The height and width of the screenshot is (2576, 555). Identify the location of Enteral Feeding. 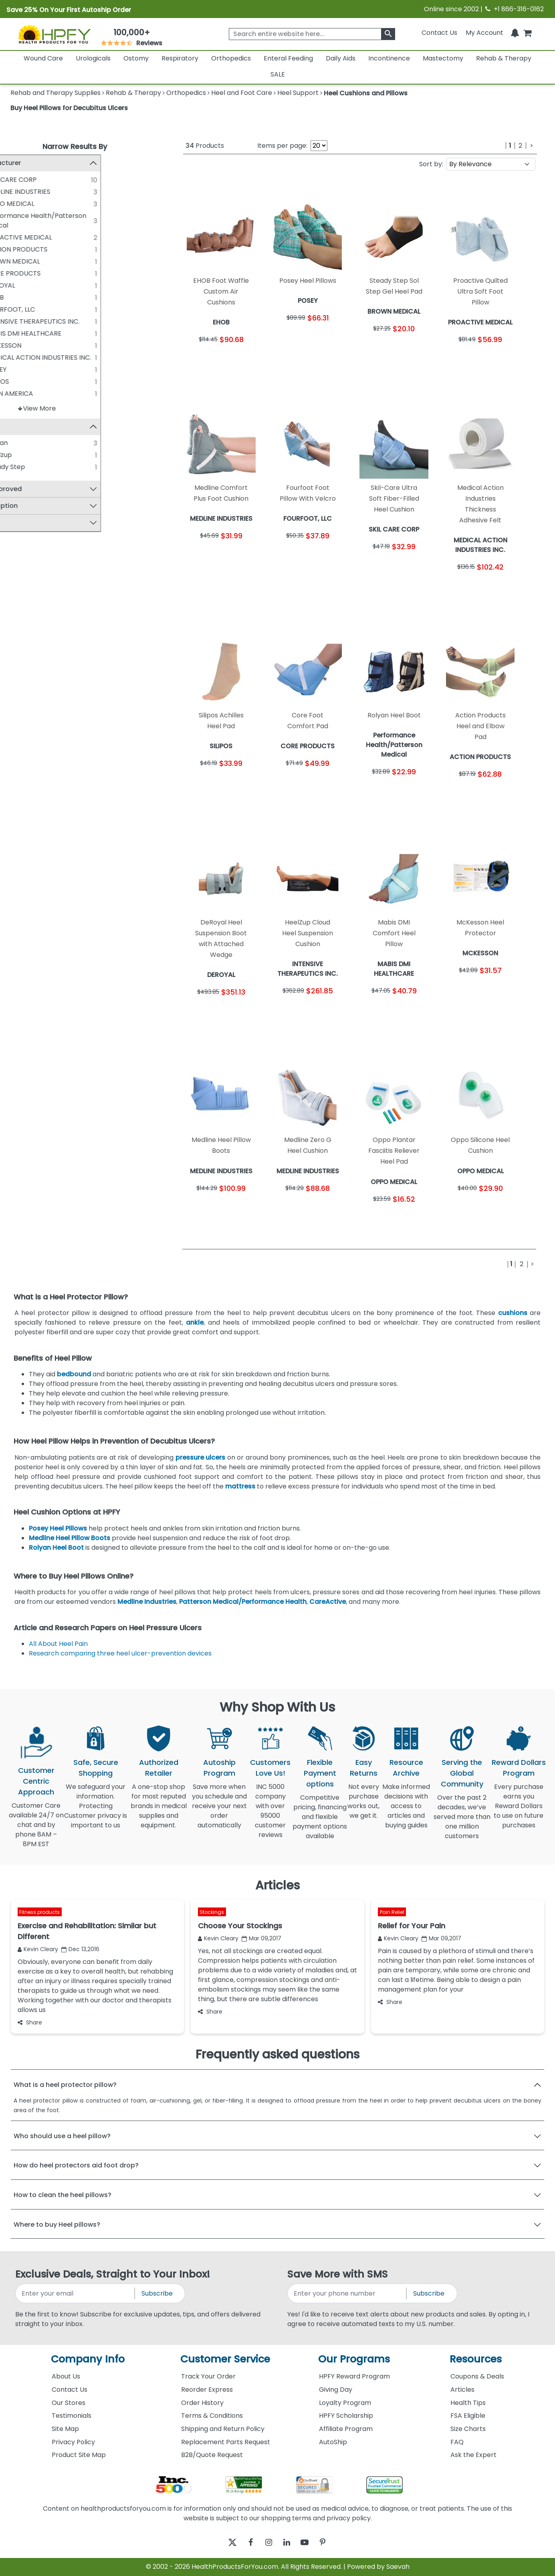
(288, 58).